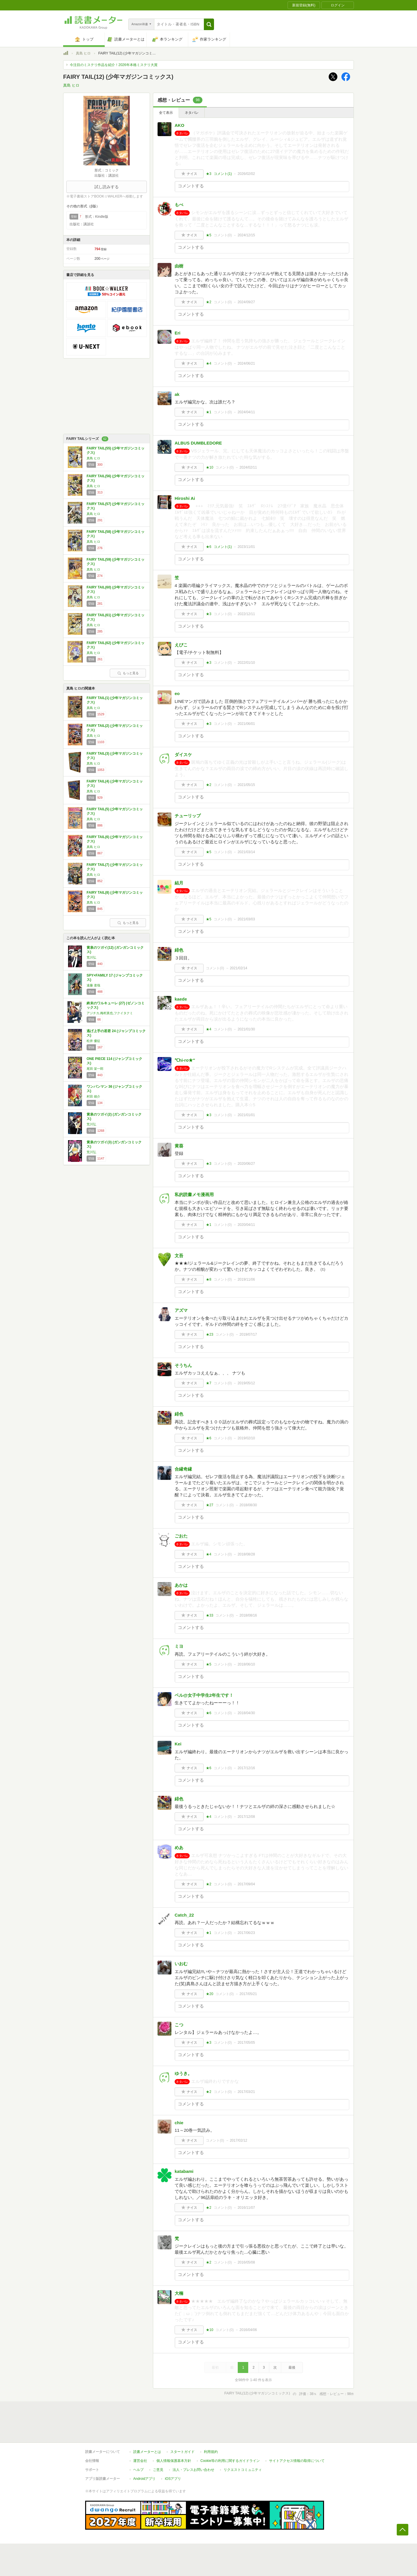 The width and height of the screenshot is (417, 2576). I want to click on えびこ, so click(181, 644).